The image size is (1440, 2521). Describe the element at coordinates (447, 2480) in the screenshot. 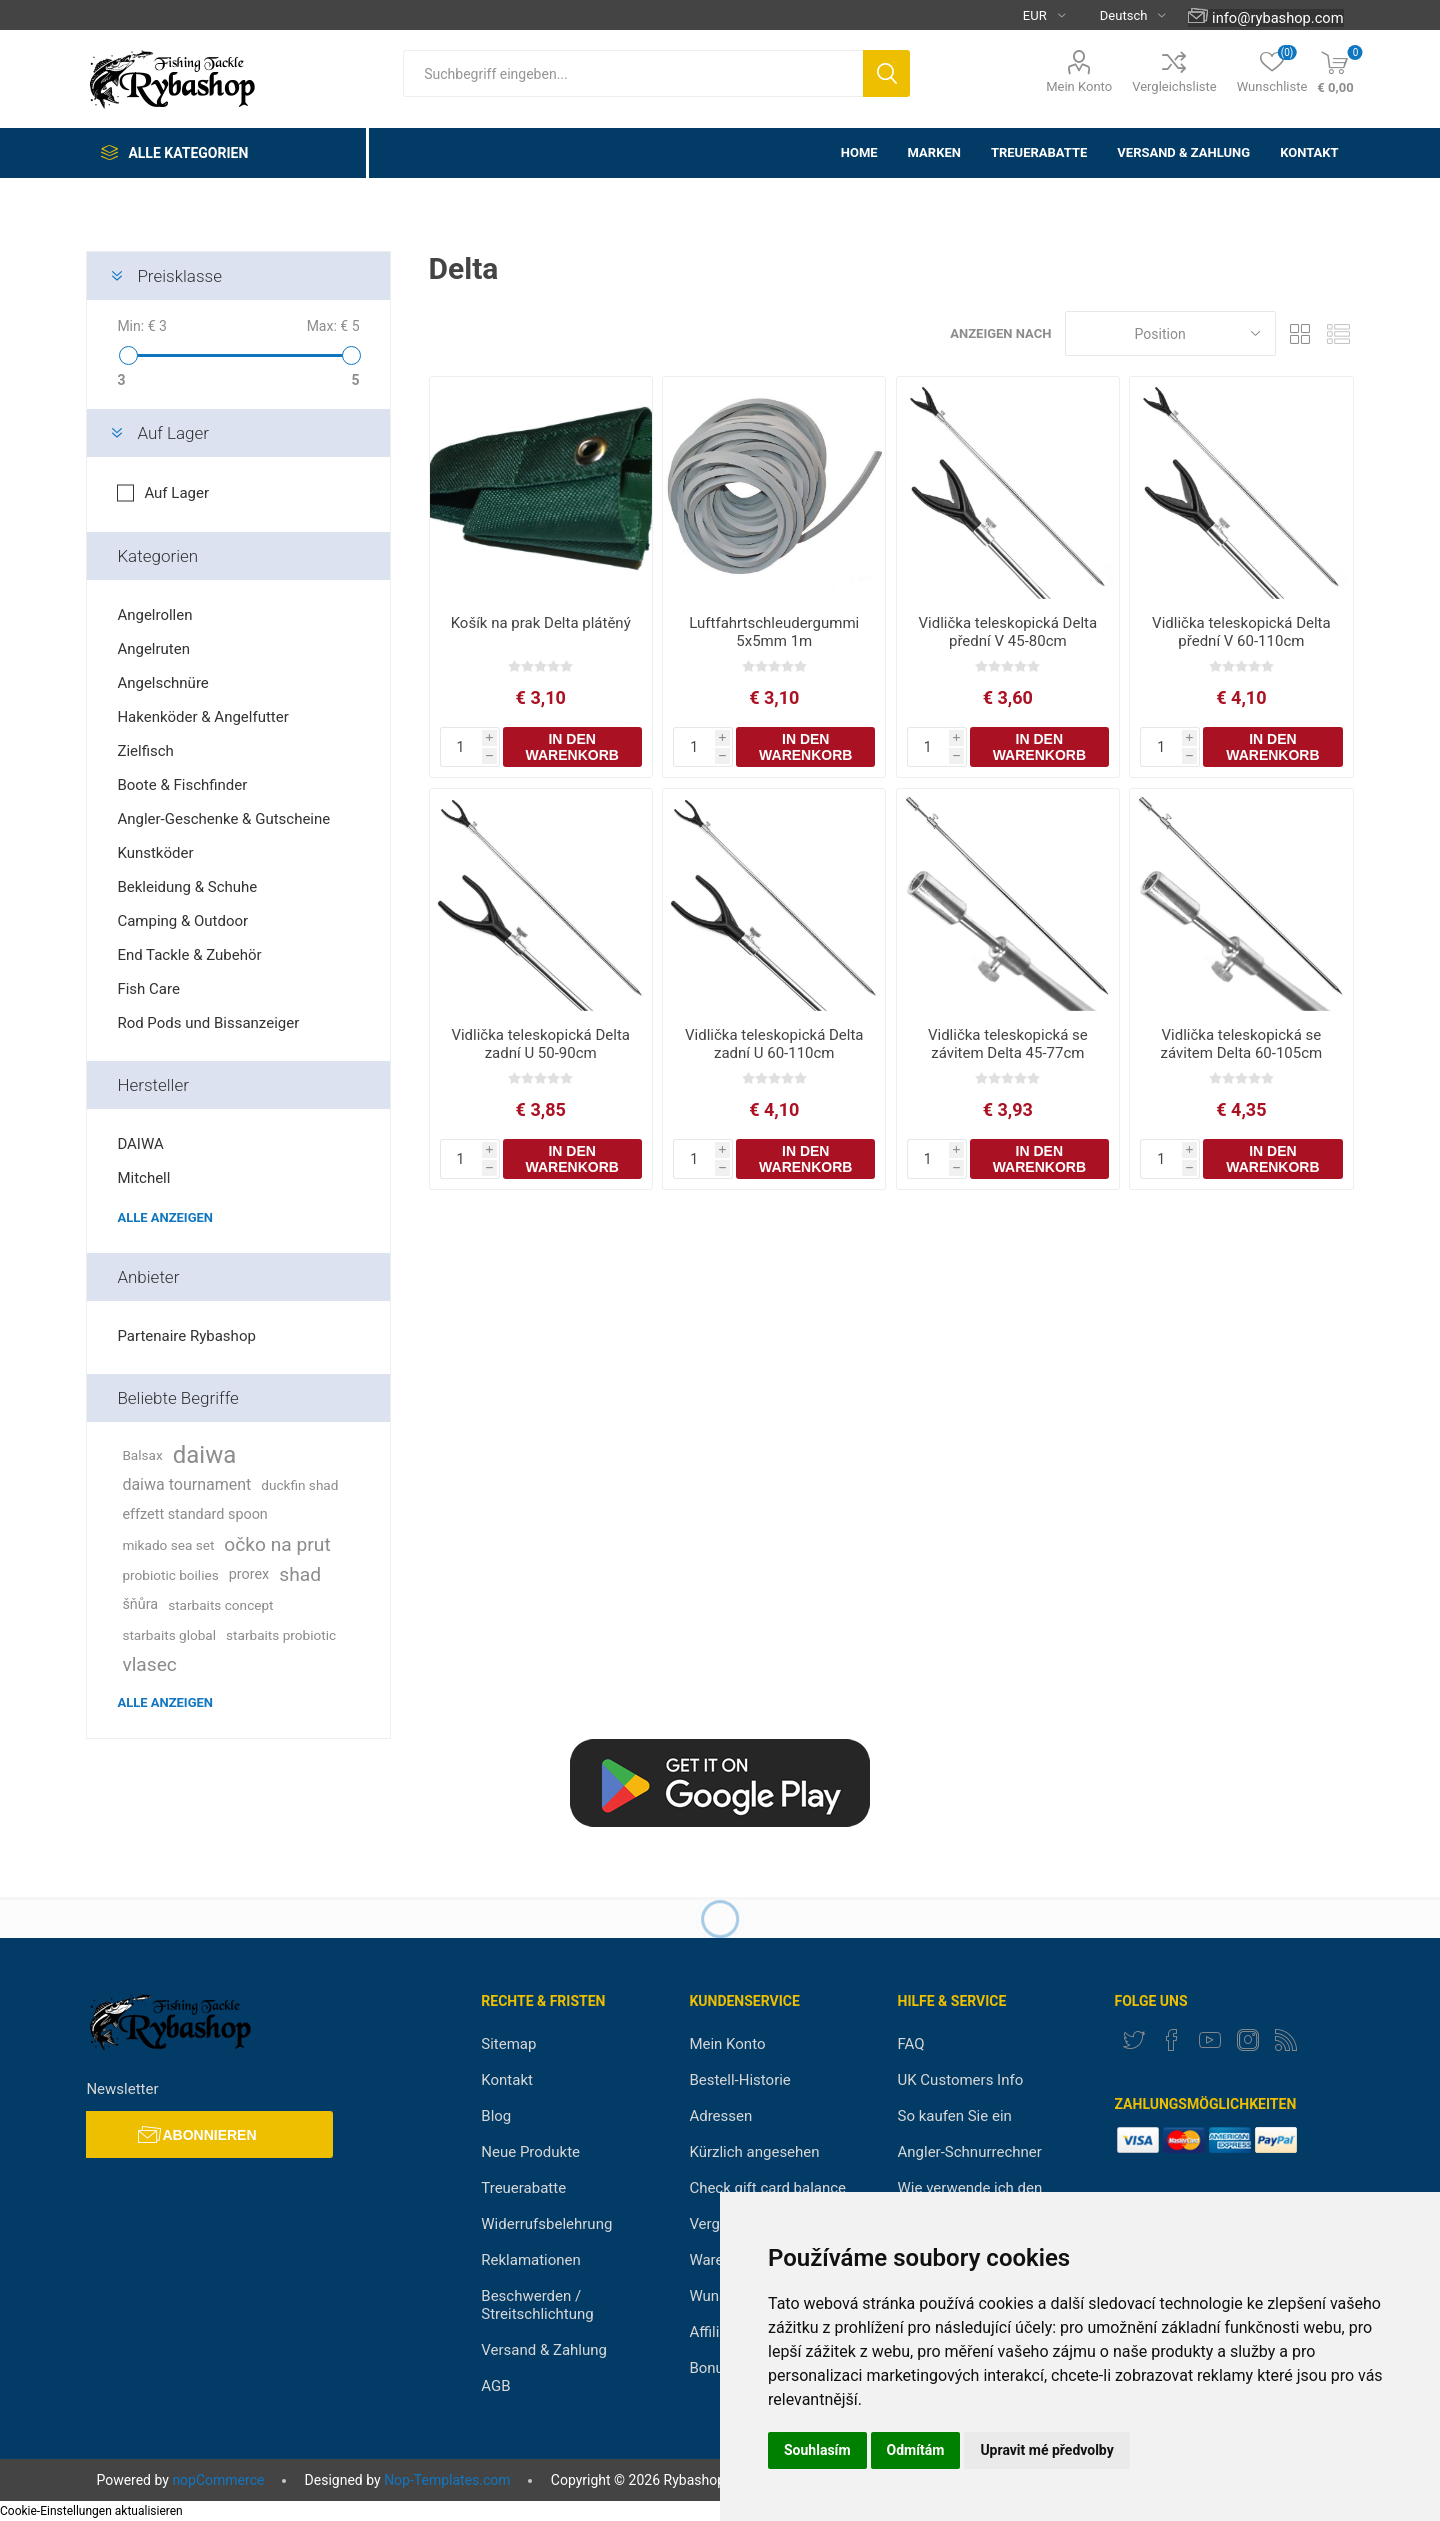

I see `Nop-Templates.com` at that location.